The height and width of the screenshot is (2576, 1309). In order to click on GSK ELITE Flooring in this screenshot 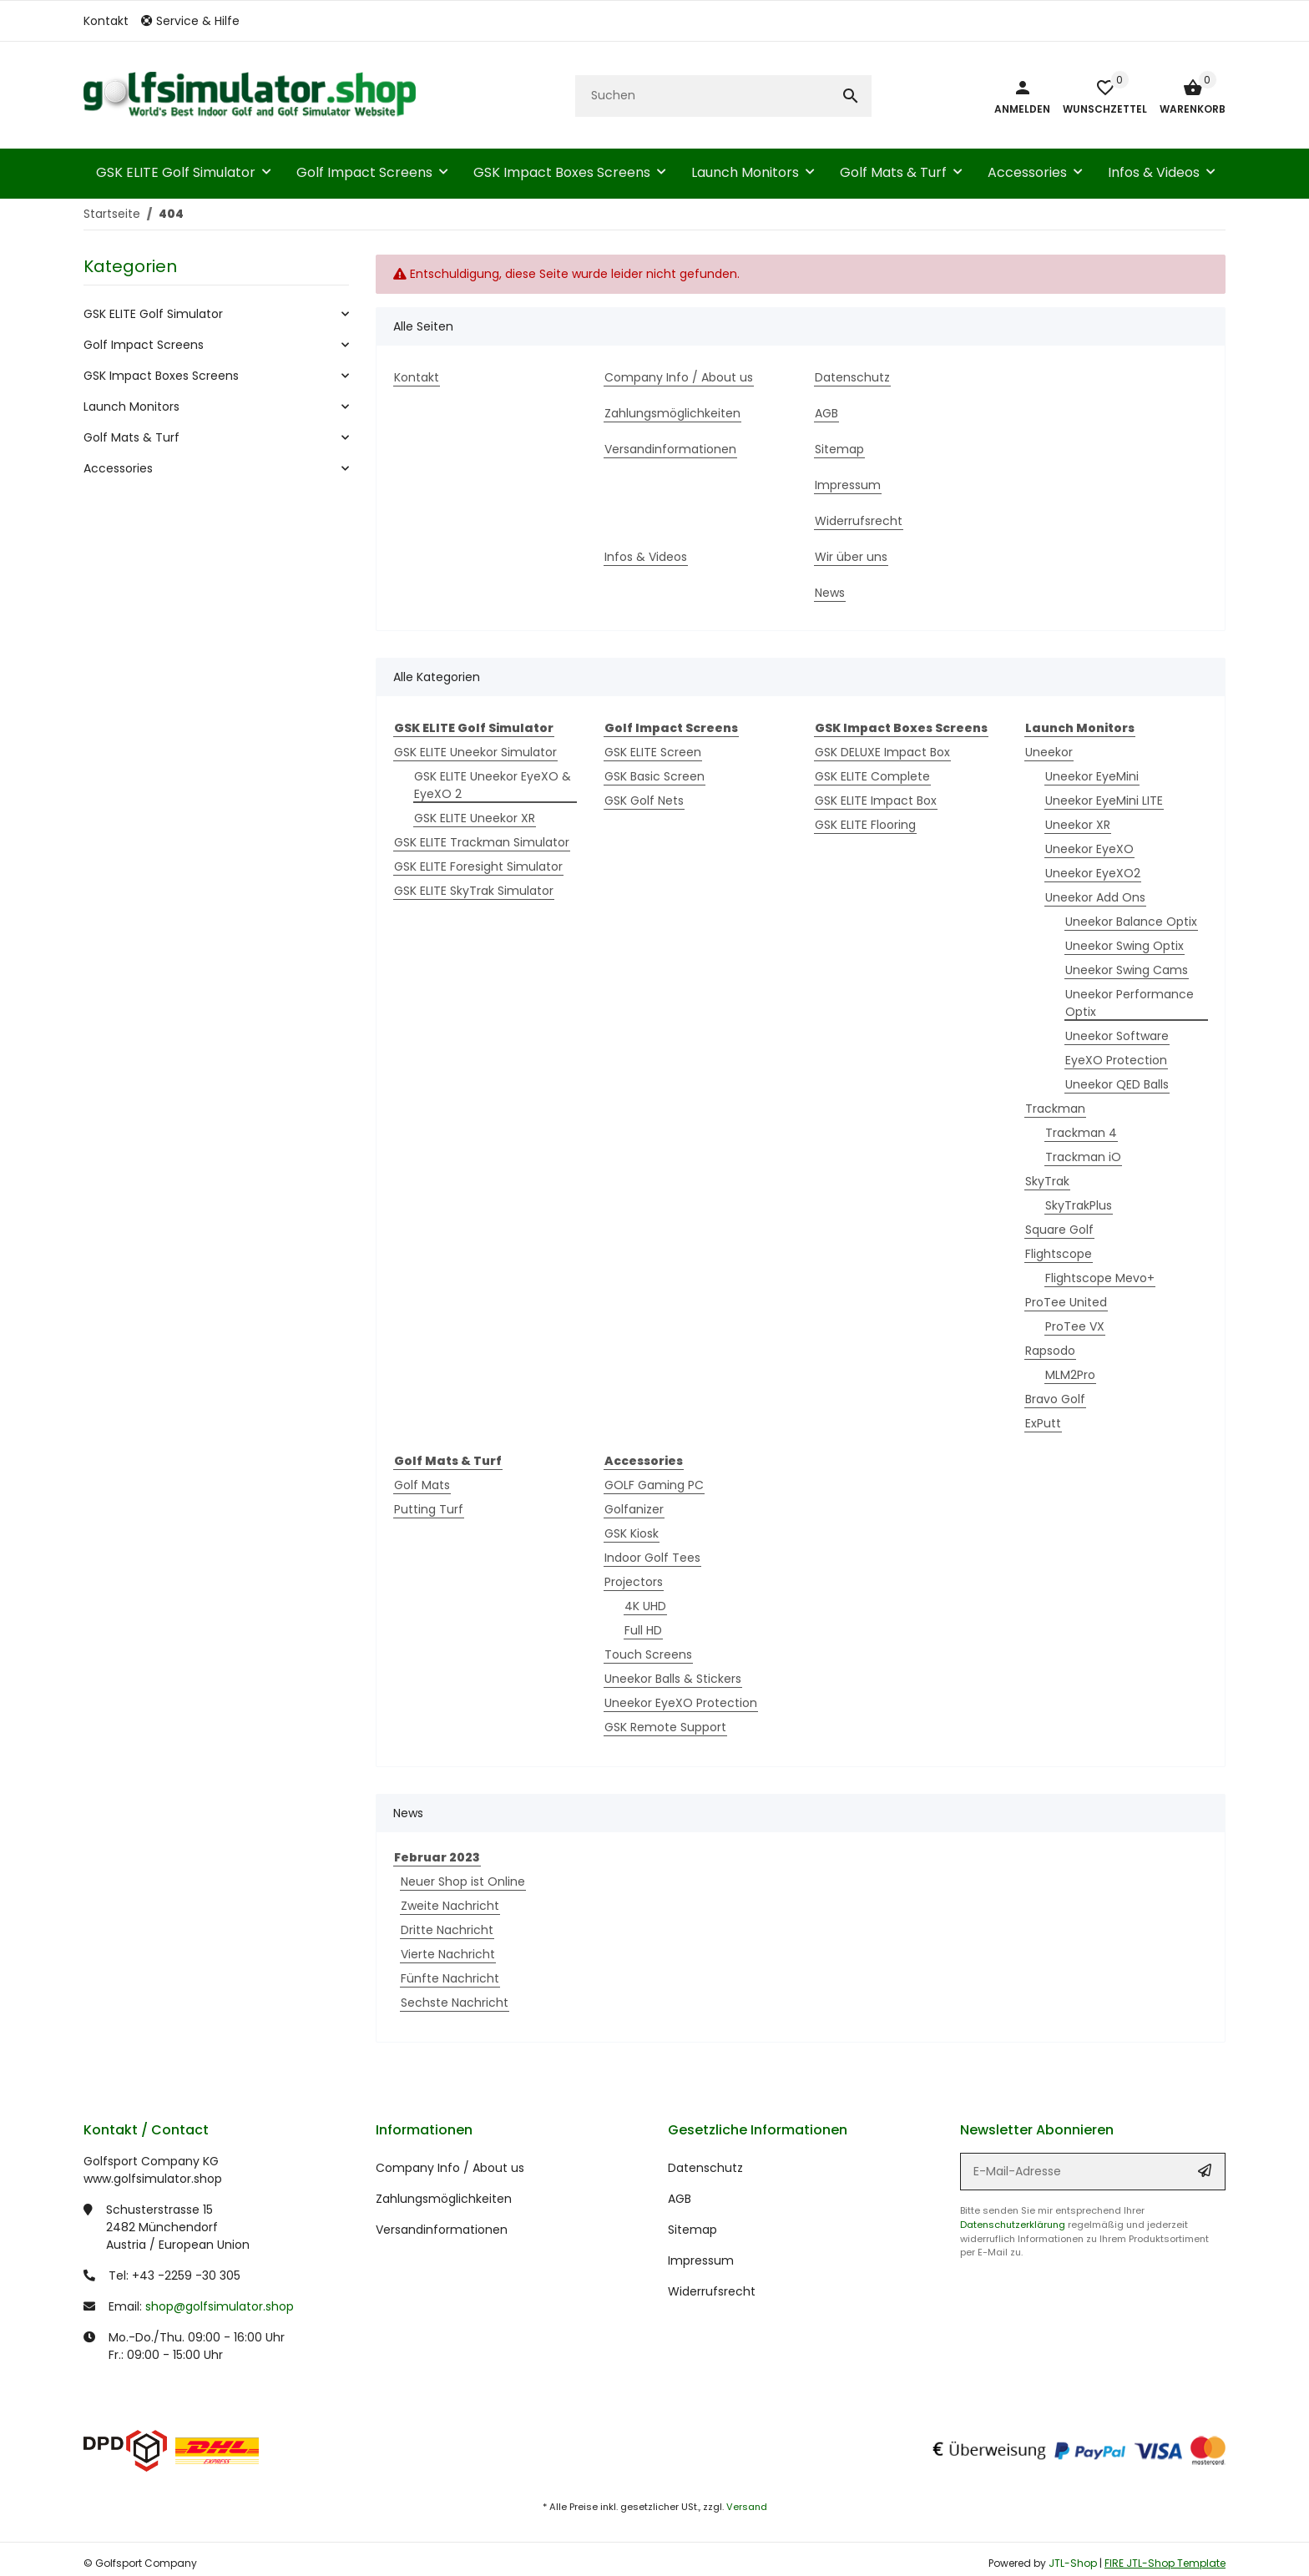, I will do `click(865, 824)`.